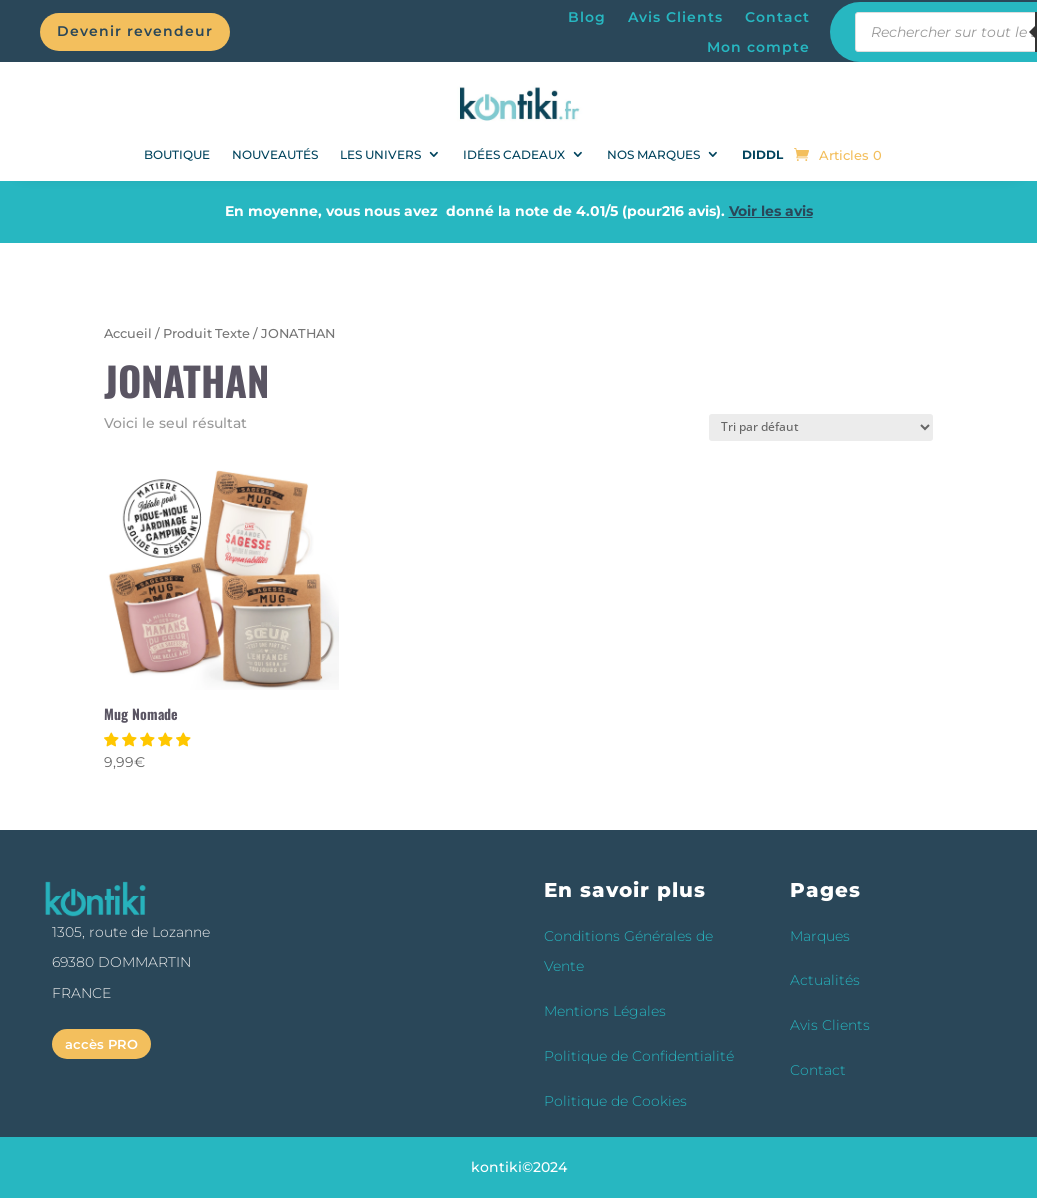 This screenshot has height=1198, width=1037. Describe the element at coordinates (825, 980) in the screenshot. I see `Actualités` at that location.